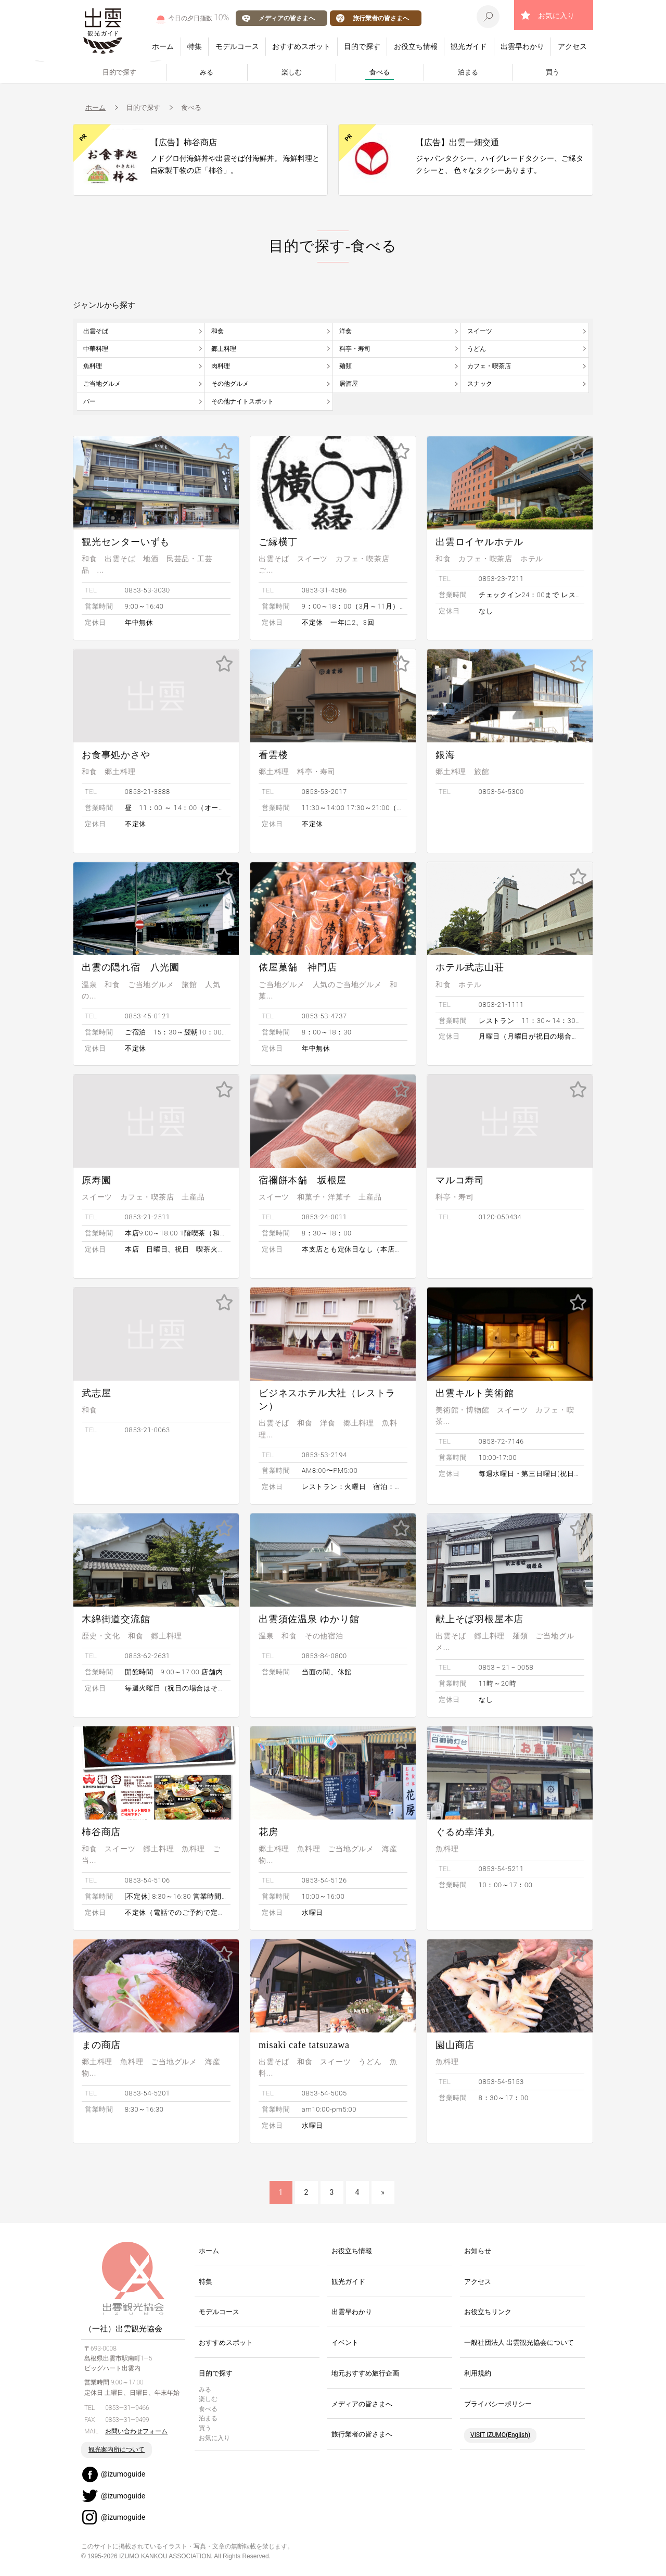 Image resolution: width=666 pixels, height=2576 pixels. What do you see at coordinates (416, 46) in the screenshot?
I see `お役立ち情報` at bounding box center [416, 46].